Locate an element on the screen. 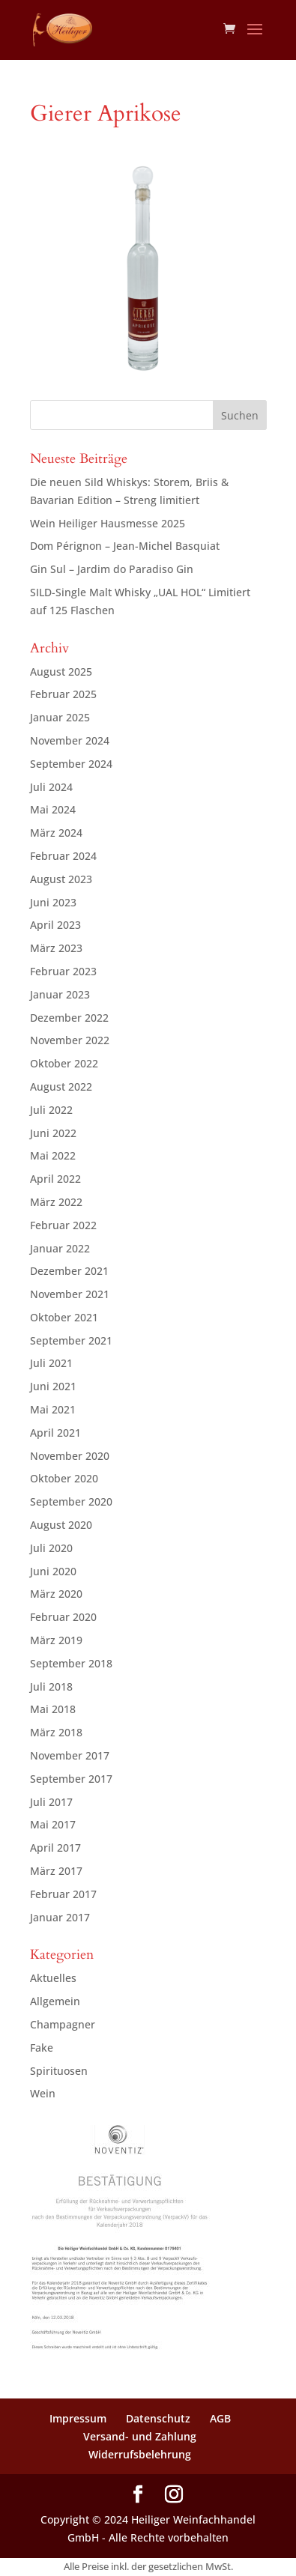  Dom Pérignon – Jean-Michel Basquiat is located at coordinates (125, 546).